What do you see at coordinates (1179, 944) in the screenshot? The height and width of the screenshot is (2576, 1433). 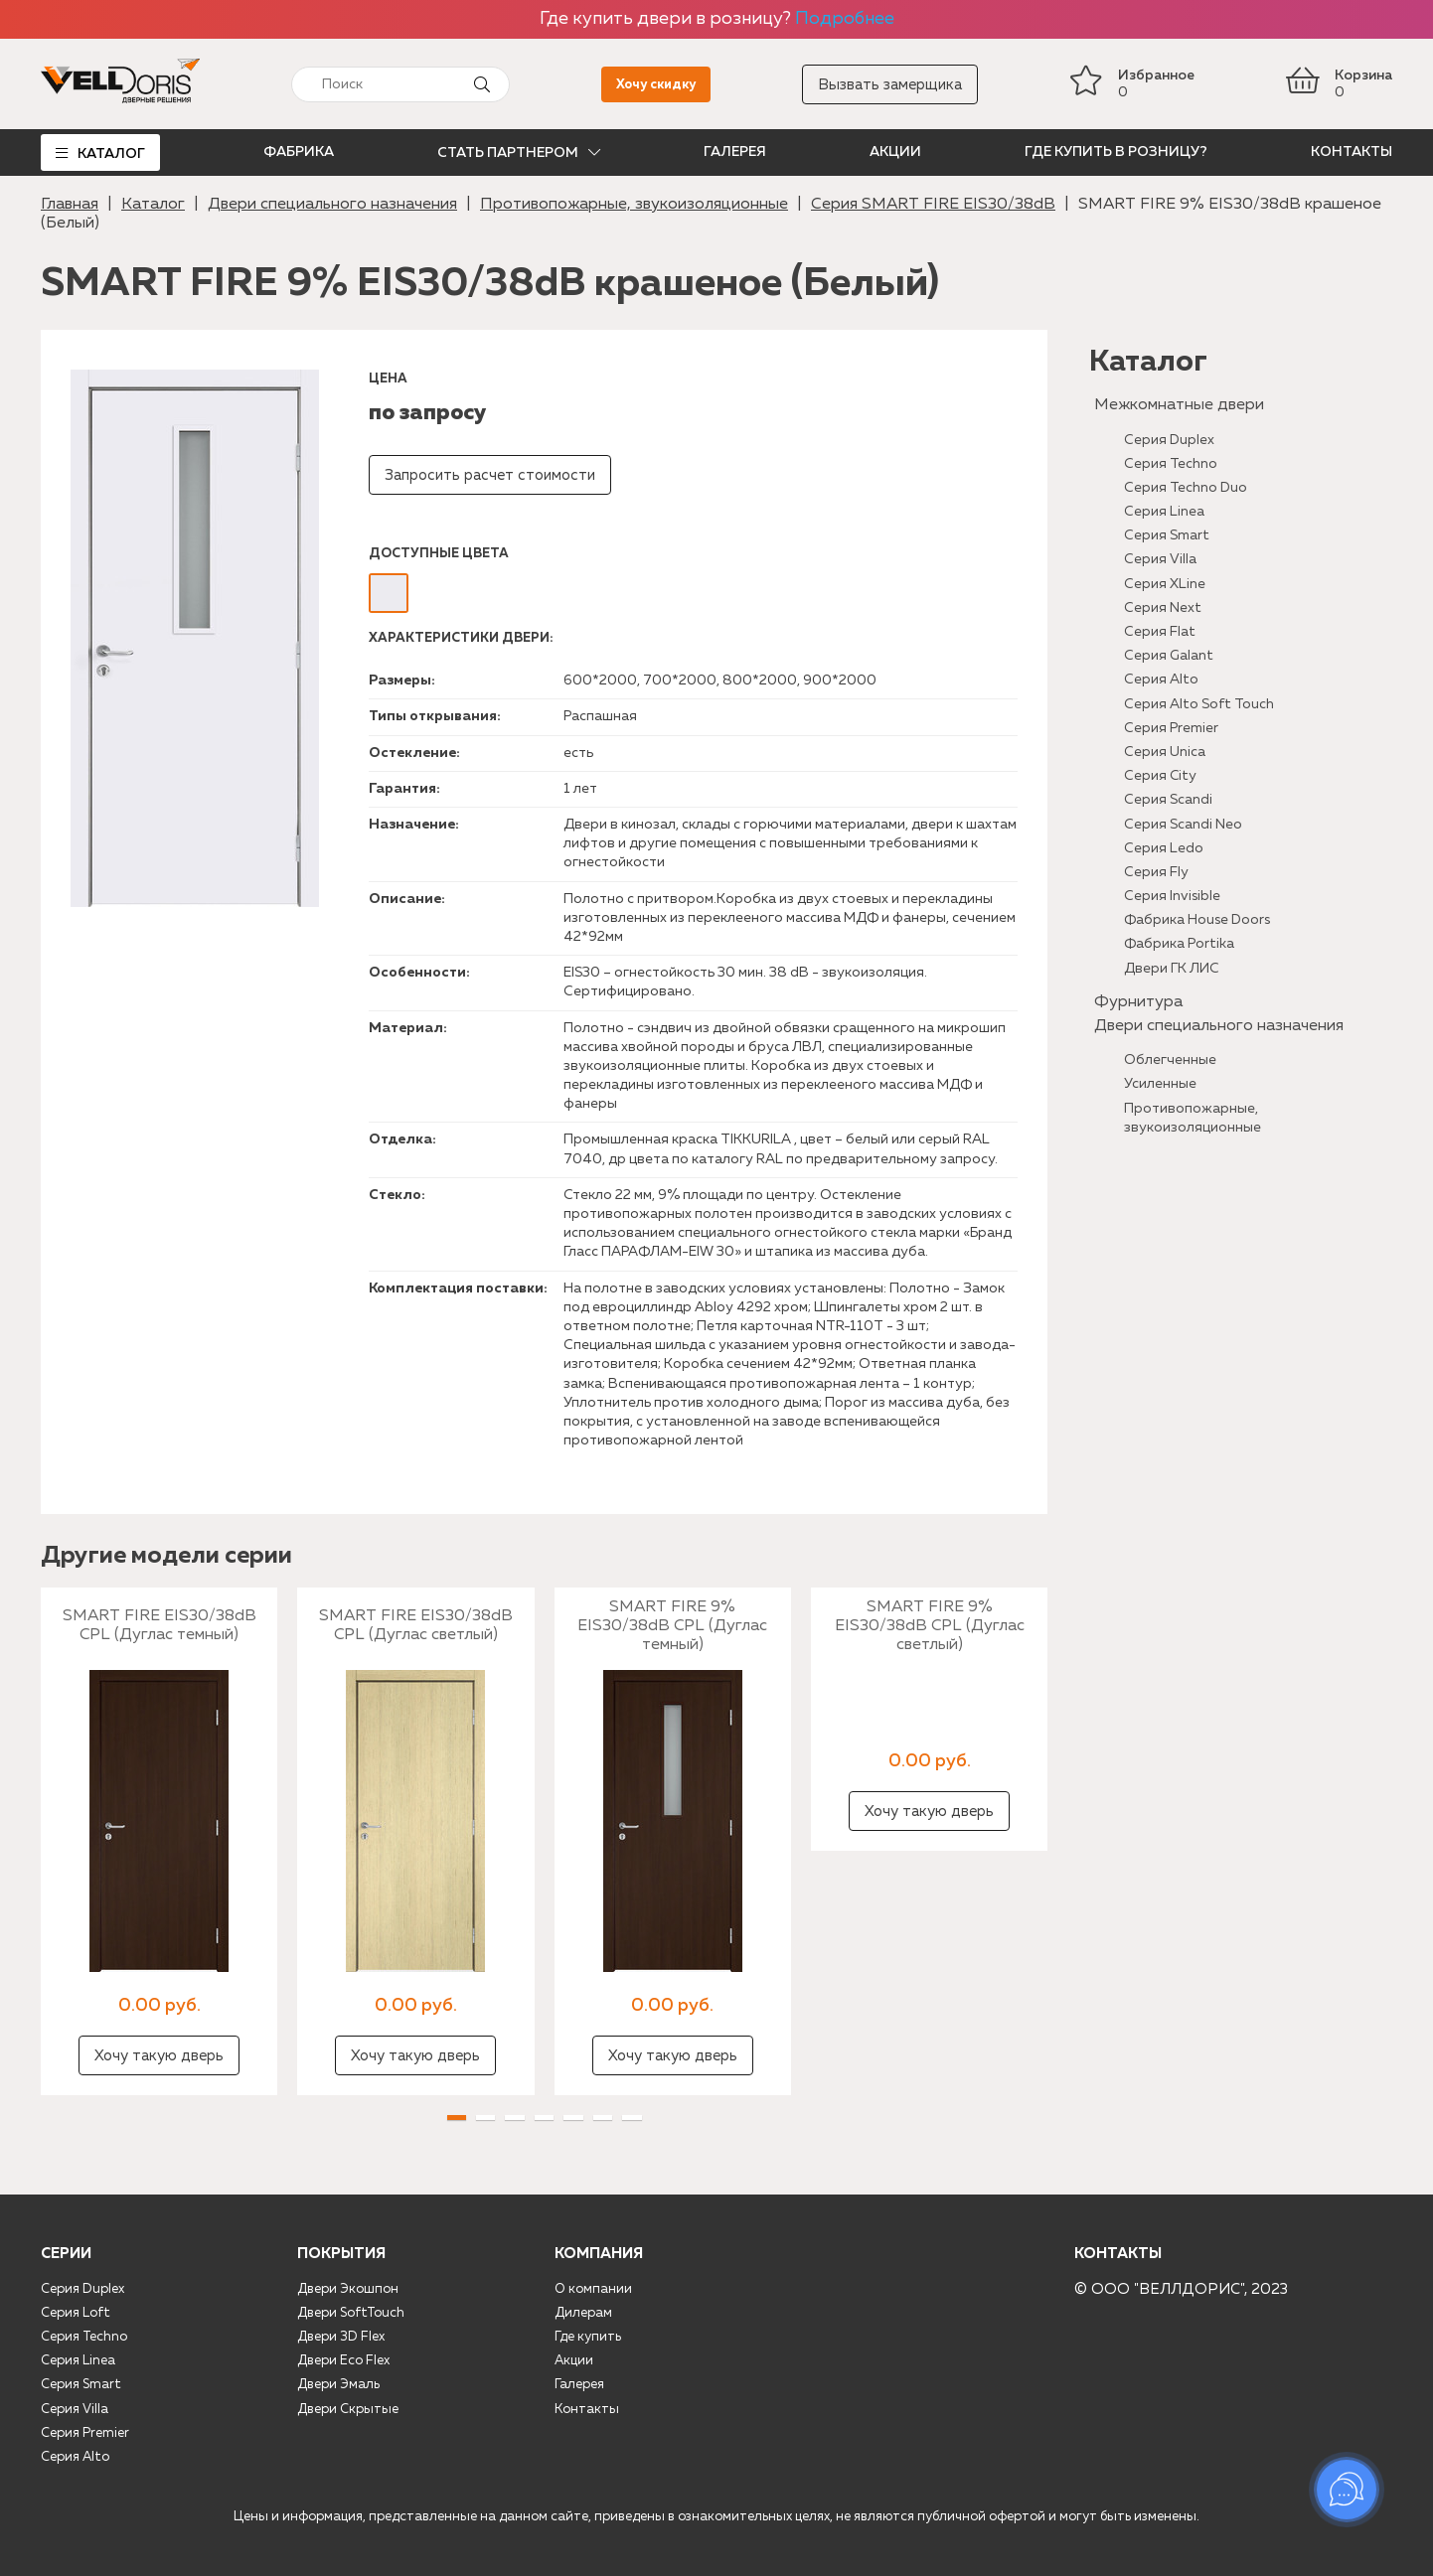 I see `Фабрика Portika` at bounding box center [1179, 944].